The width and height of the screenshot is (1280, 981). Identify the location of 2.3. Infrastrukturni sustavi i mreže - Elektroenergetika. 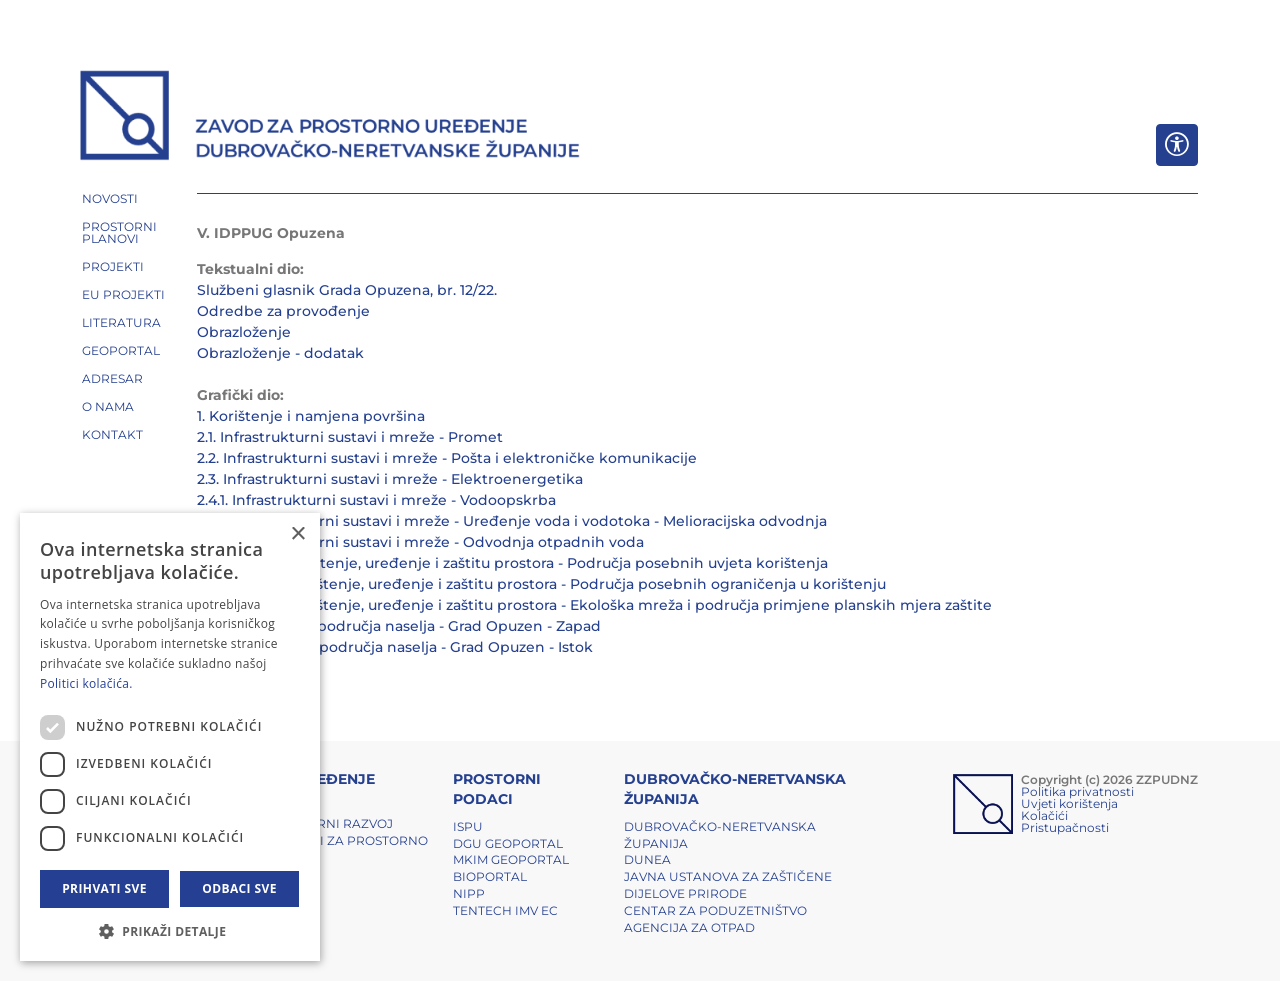
(390, 479).